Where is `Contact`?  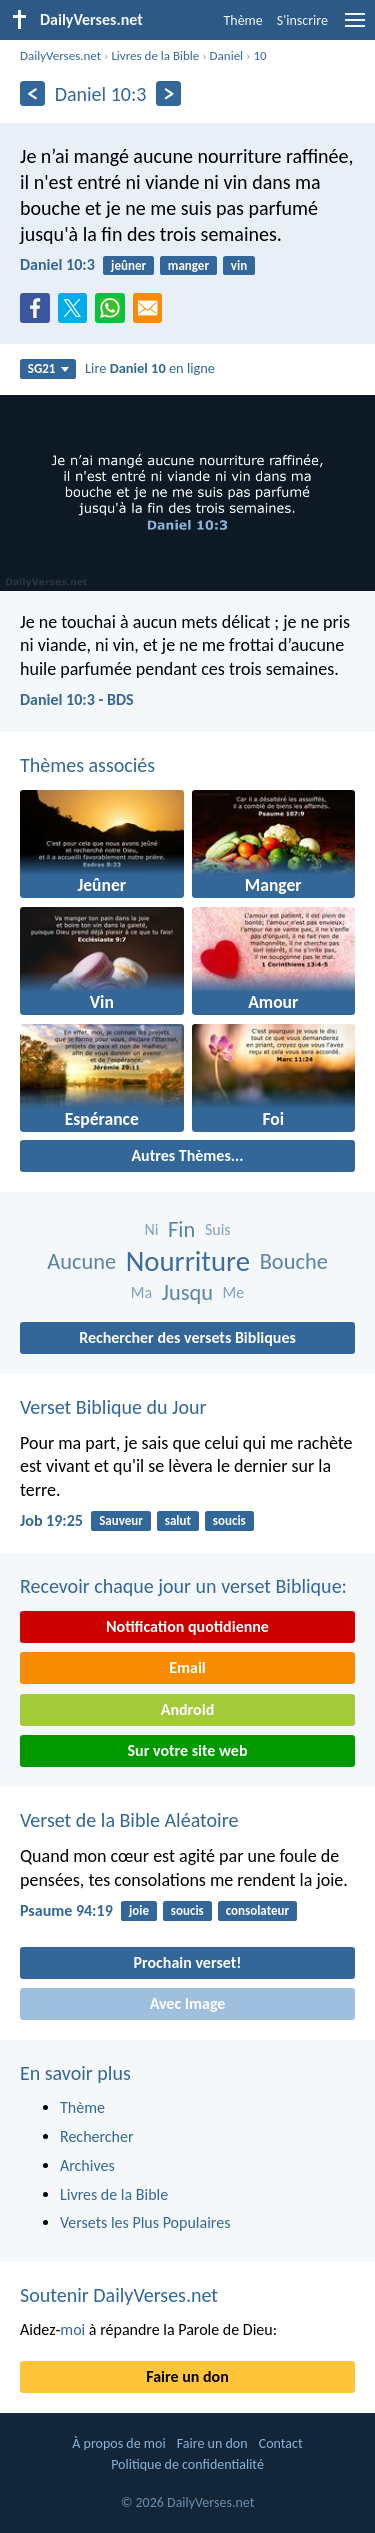 Contact is located at coordinates (281, 2443).